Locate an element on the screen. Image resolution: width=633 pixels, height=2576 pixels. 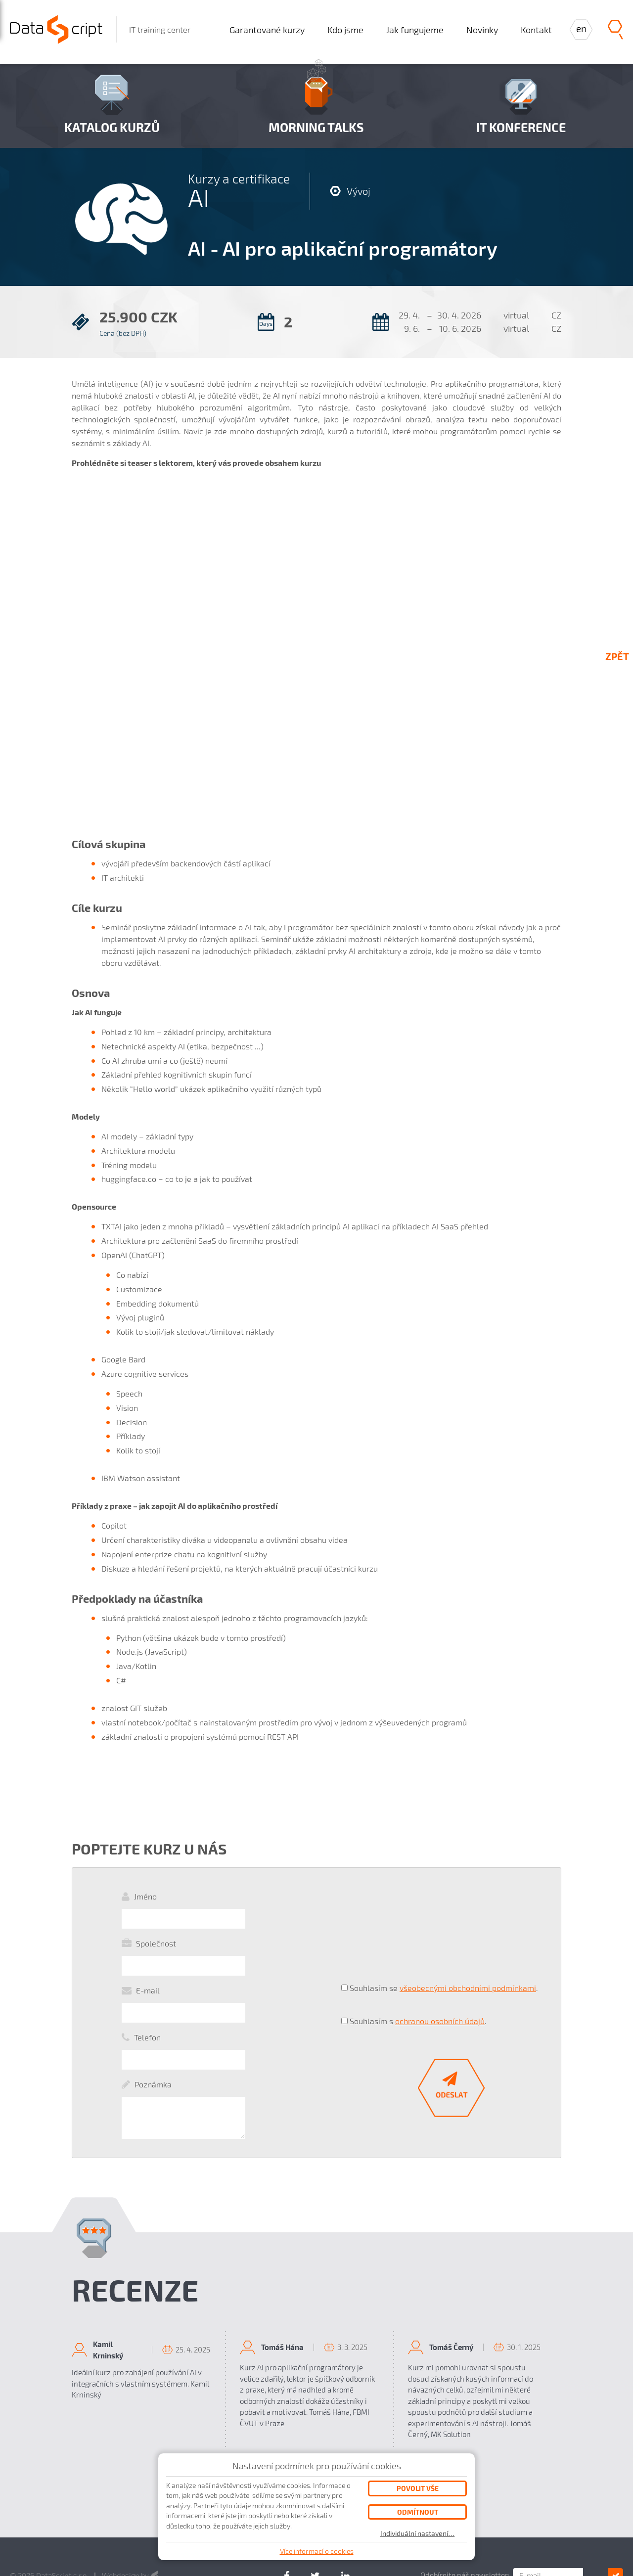
všechny recenze is located at coordinates (316, 2392).